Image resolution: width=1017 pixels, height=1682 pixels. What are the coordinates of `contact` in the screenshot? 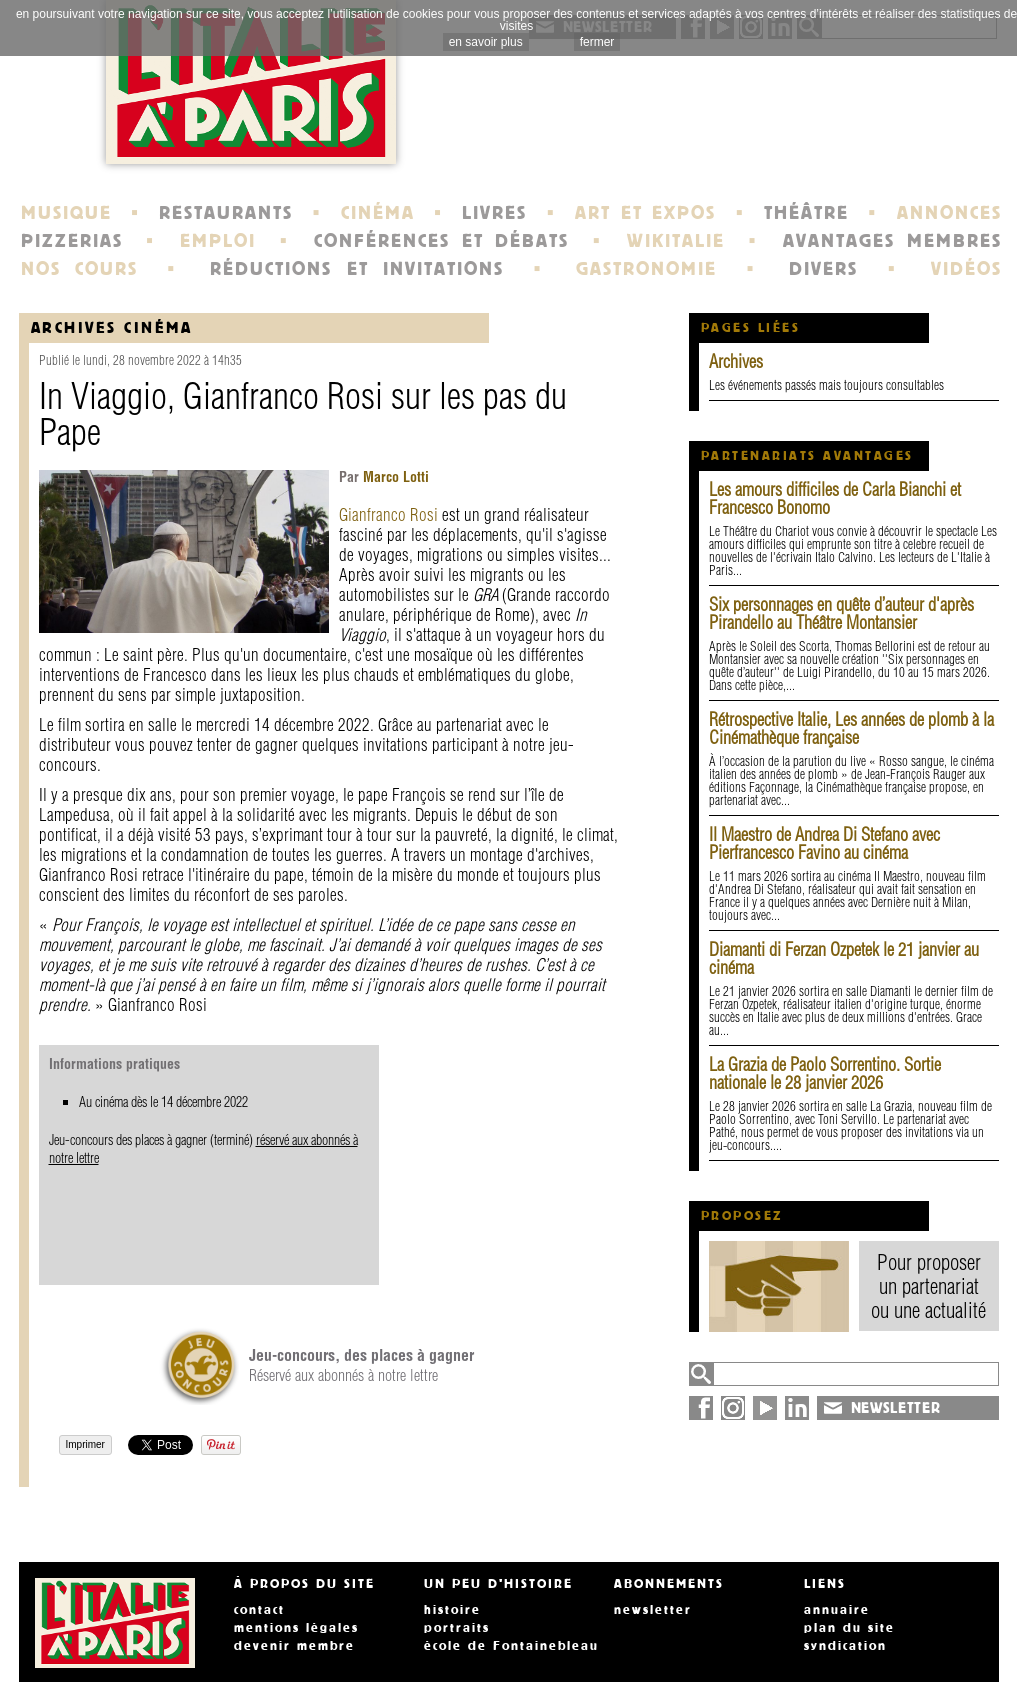 It's located at (259, 1610).